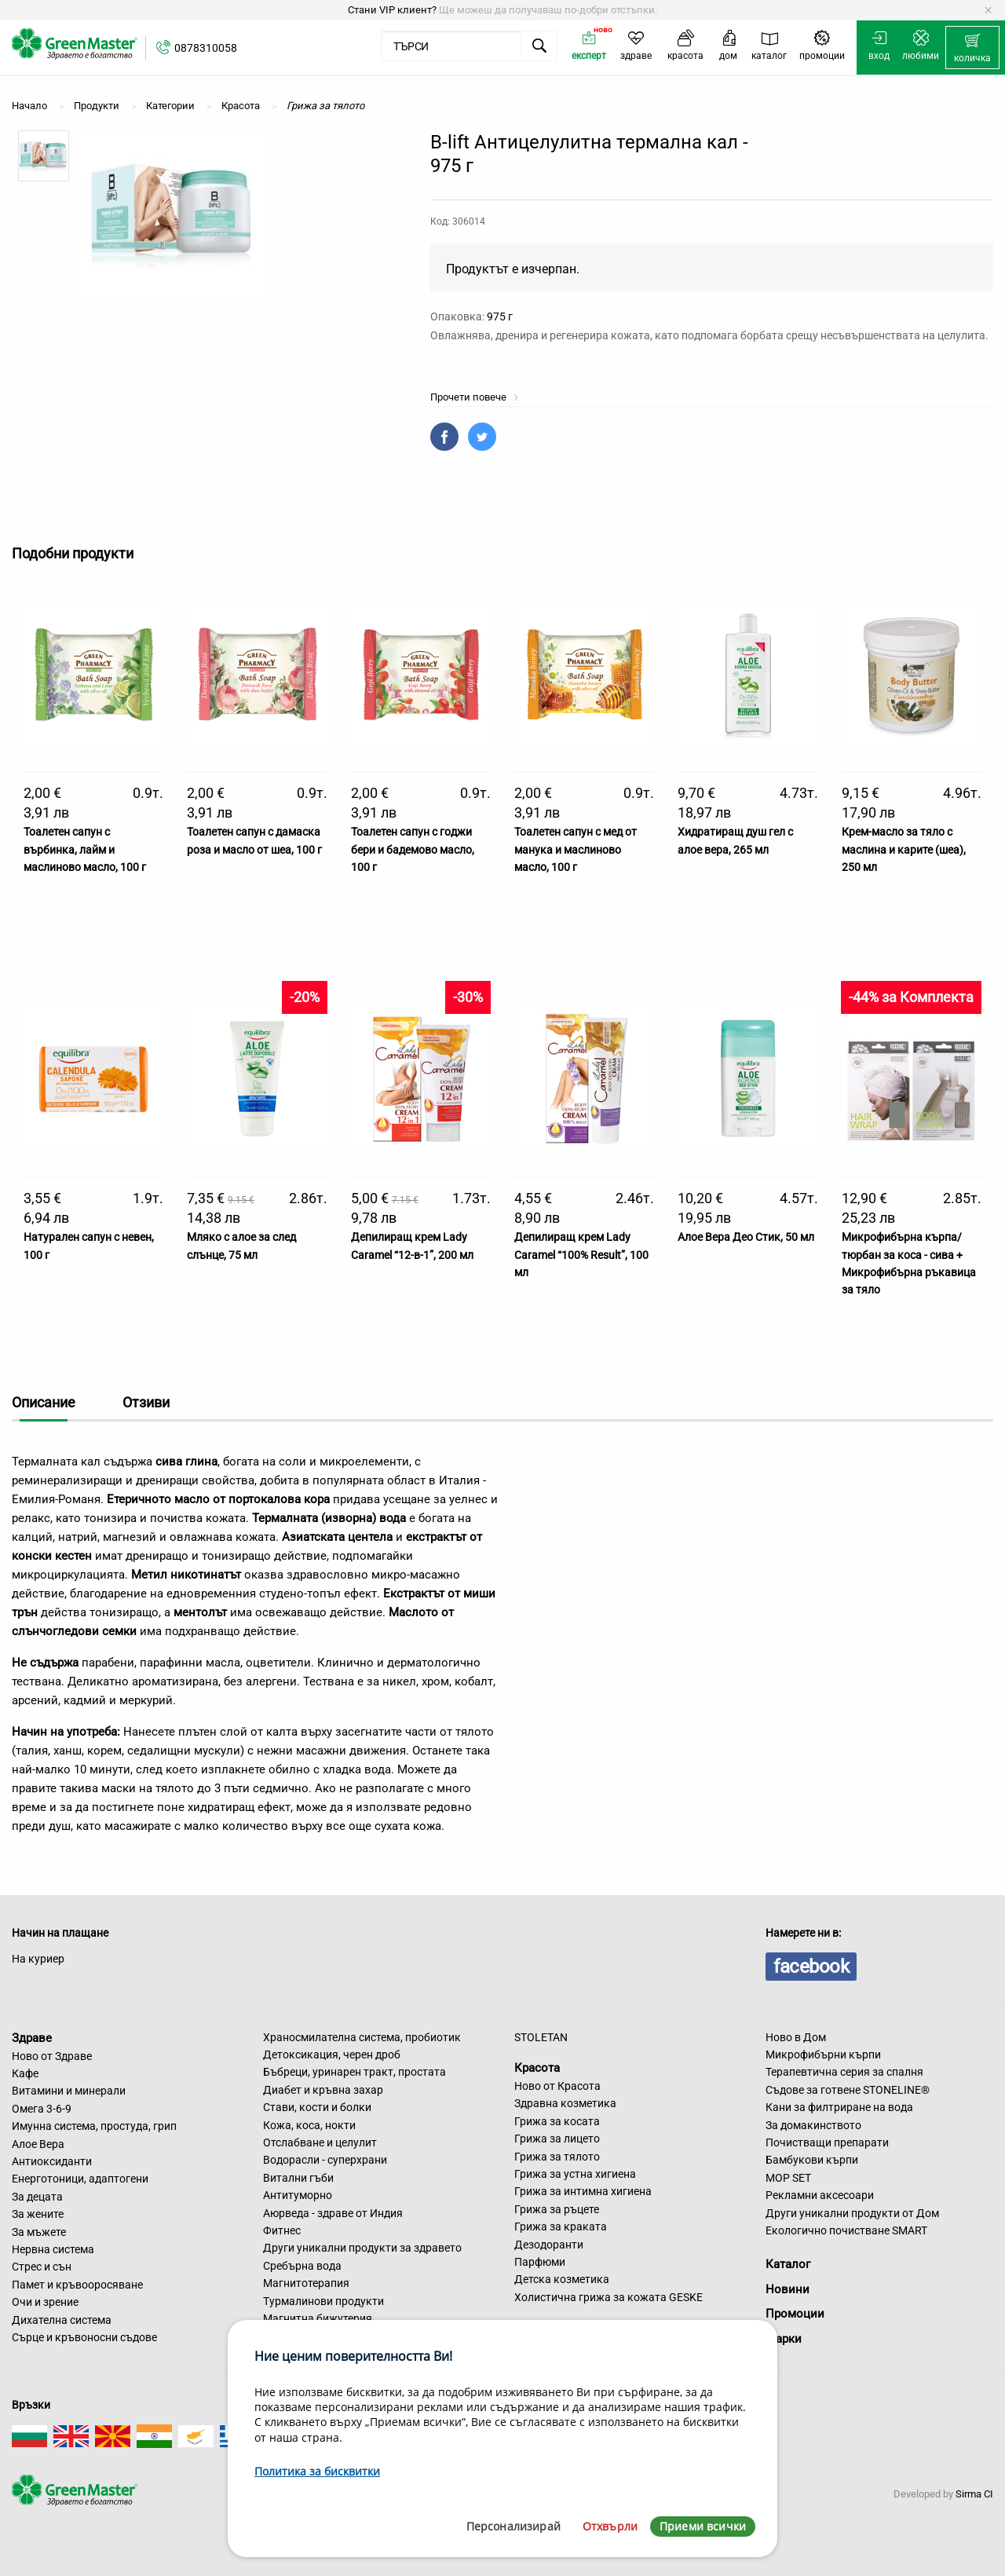  What do you see at coordinates (784, 2339) in the screenshot?
I see `Марки` at bounding box center [784, 2339].